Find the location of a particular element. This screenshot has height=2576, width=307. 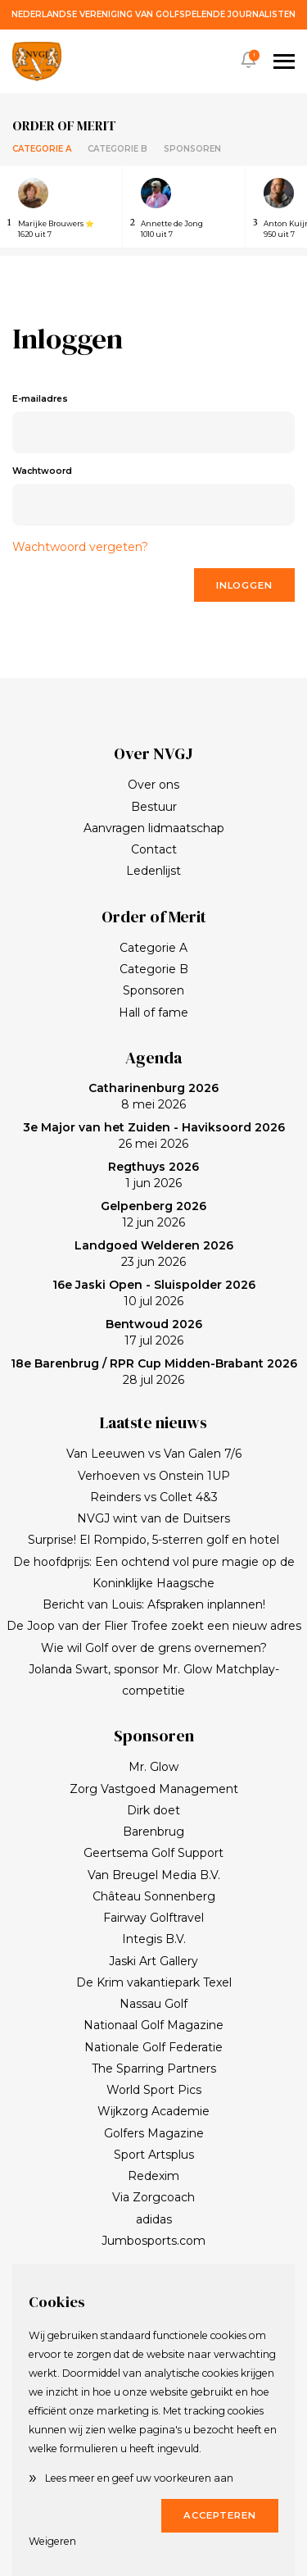

Ledenlijst is located at coordinates (153, 870).